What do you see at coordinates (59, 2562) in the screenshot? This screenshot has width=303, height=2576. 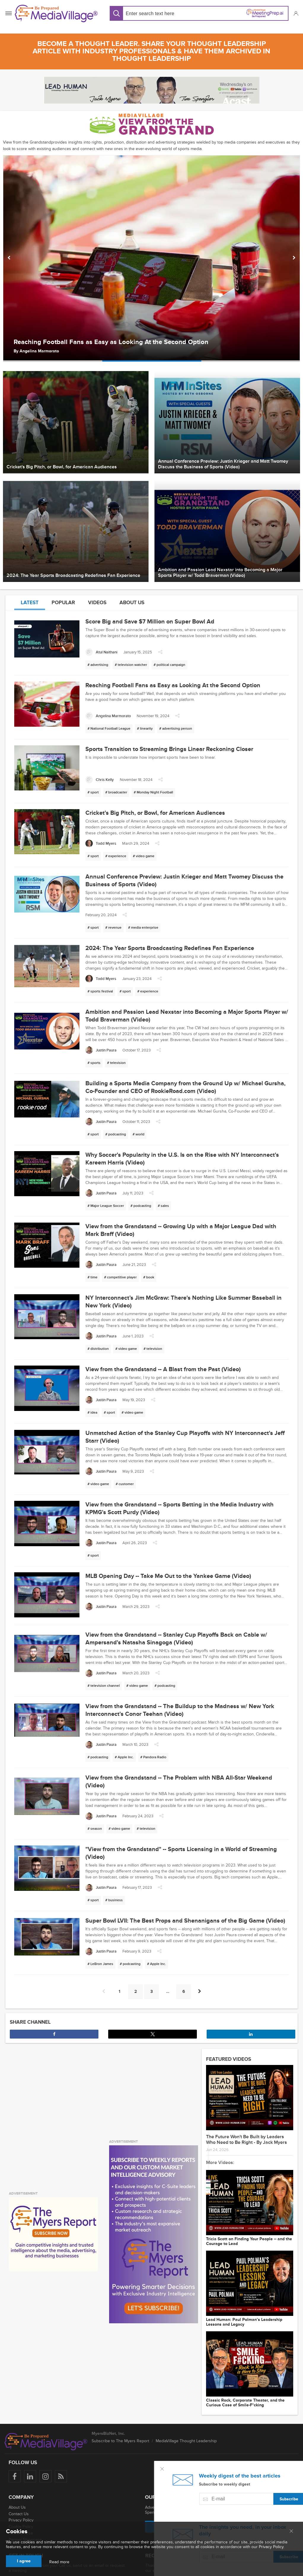 I see `Read more` at bounding box center [59, 2562].